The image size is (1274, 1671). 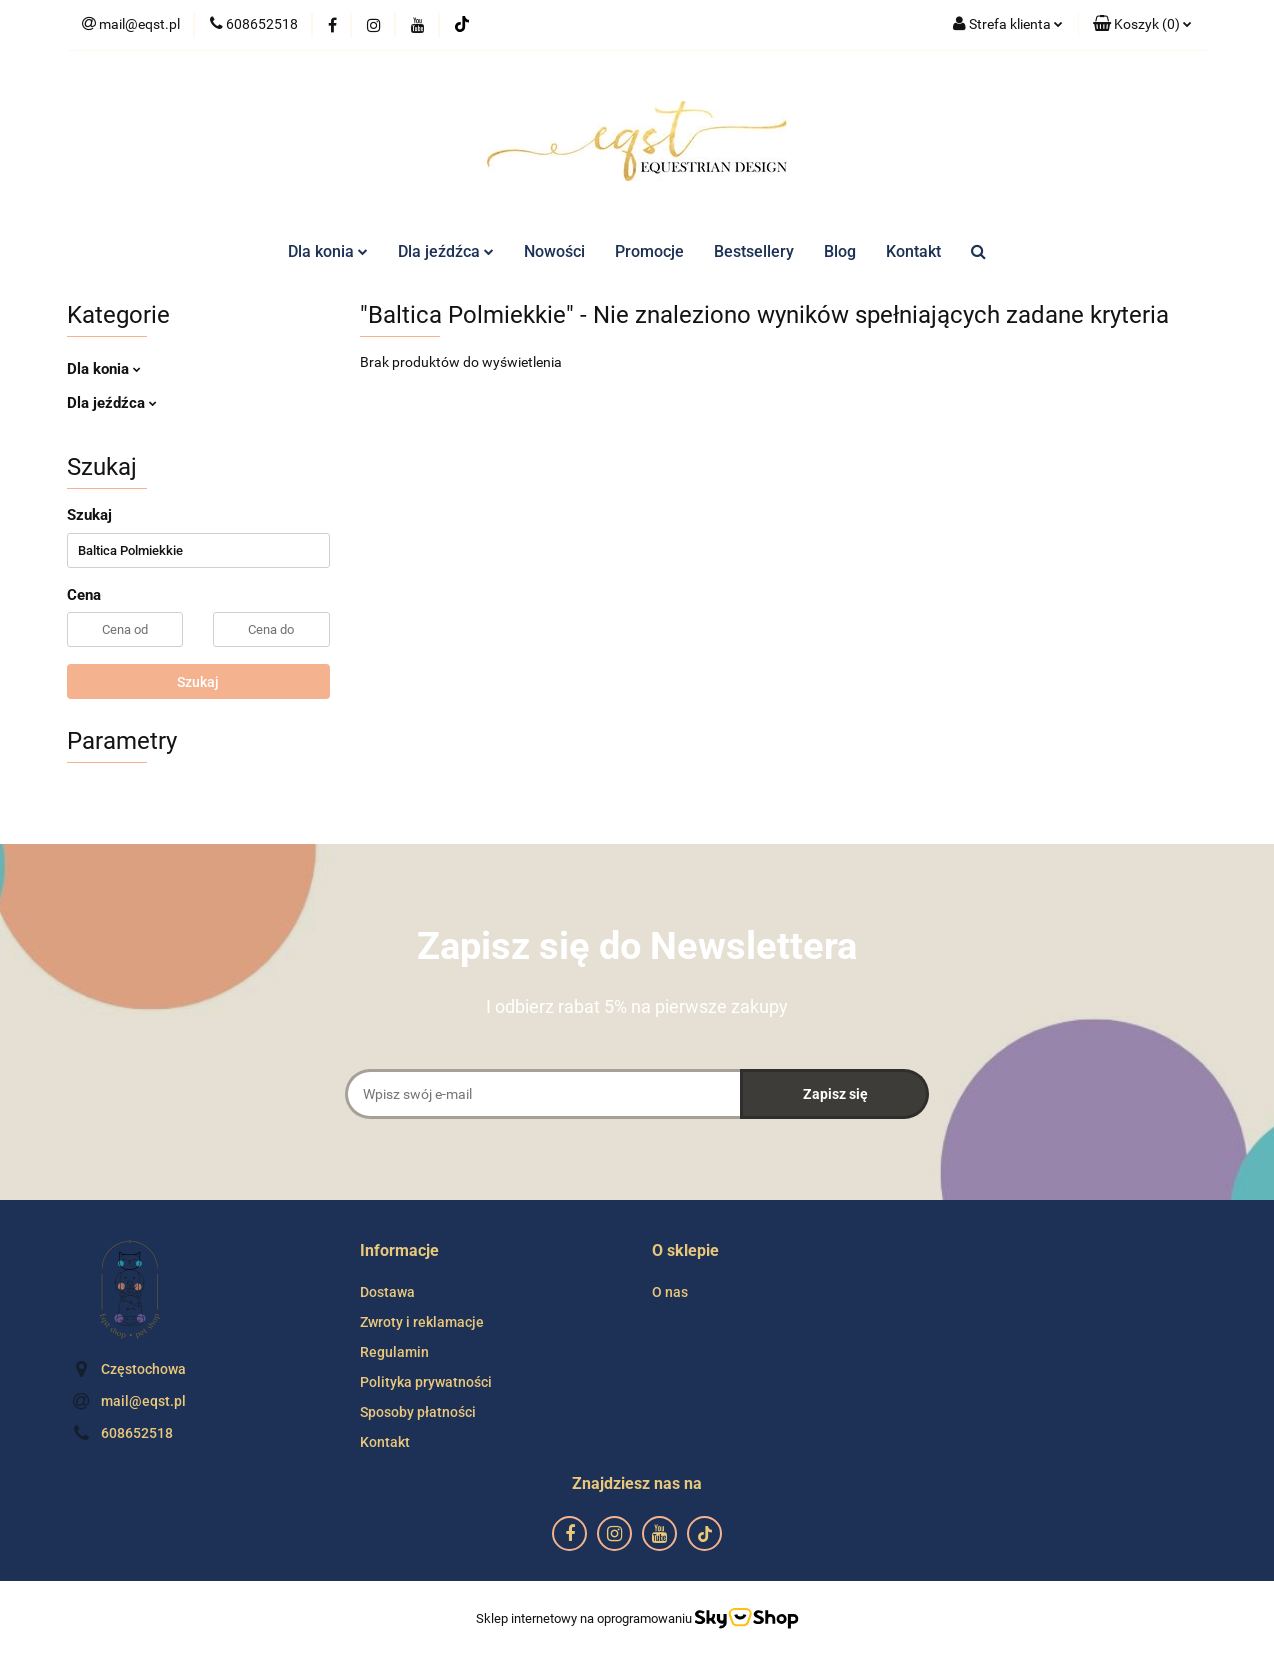 I want to click on Sposoby płatności, so click(x=418, y=1412).